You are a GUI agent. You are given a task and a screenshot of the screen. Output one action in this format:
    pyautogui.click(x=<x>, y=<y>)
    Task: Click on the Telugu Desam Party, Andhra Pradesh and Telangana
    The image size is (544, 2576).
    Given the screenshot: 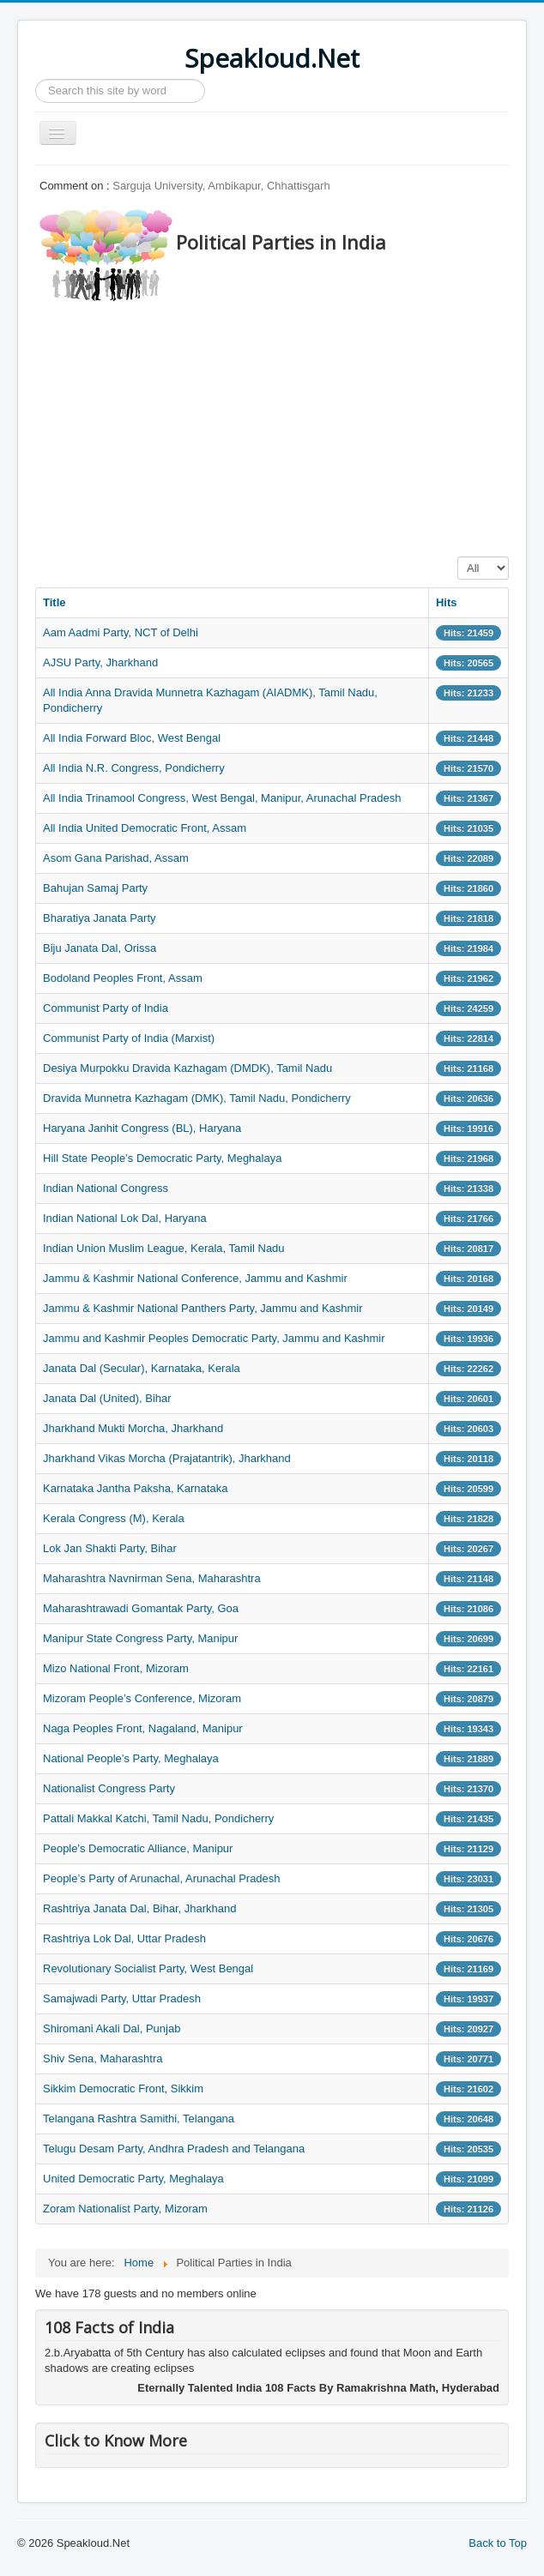 What is the action you would take?
    pyautogui.click(x=174, y=2148)
    